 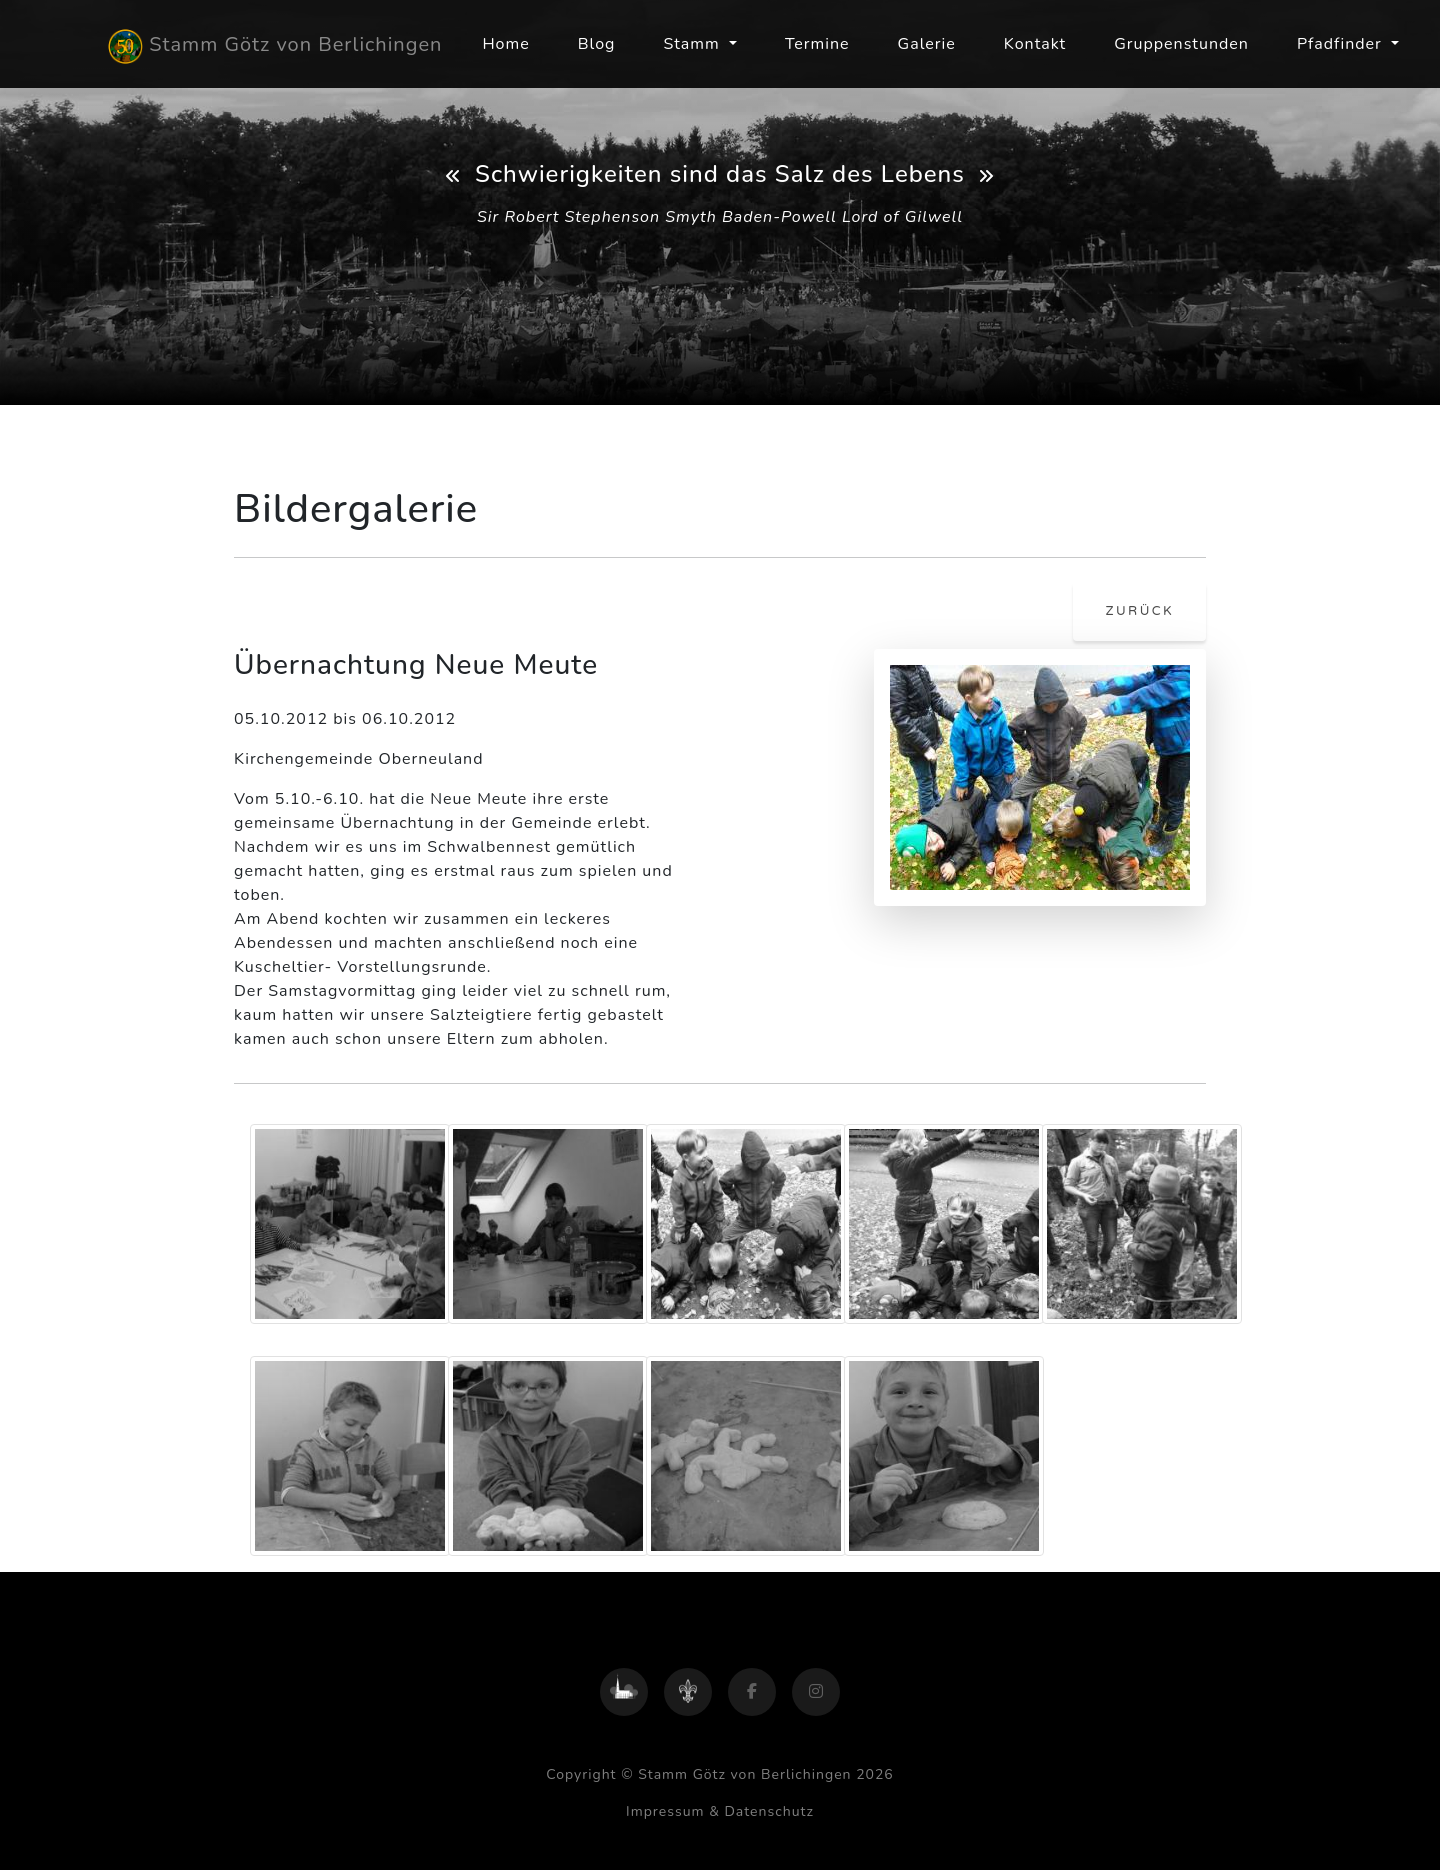 I want to click on Pfadfinder [button], so click(x=1342, y=44).